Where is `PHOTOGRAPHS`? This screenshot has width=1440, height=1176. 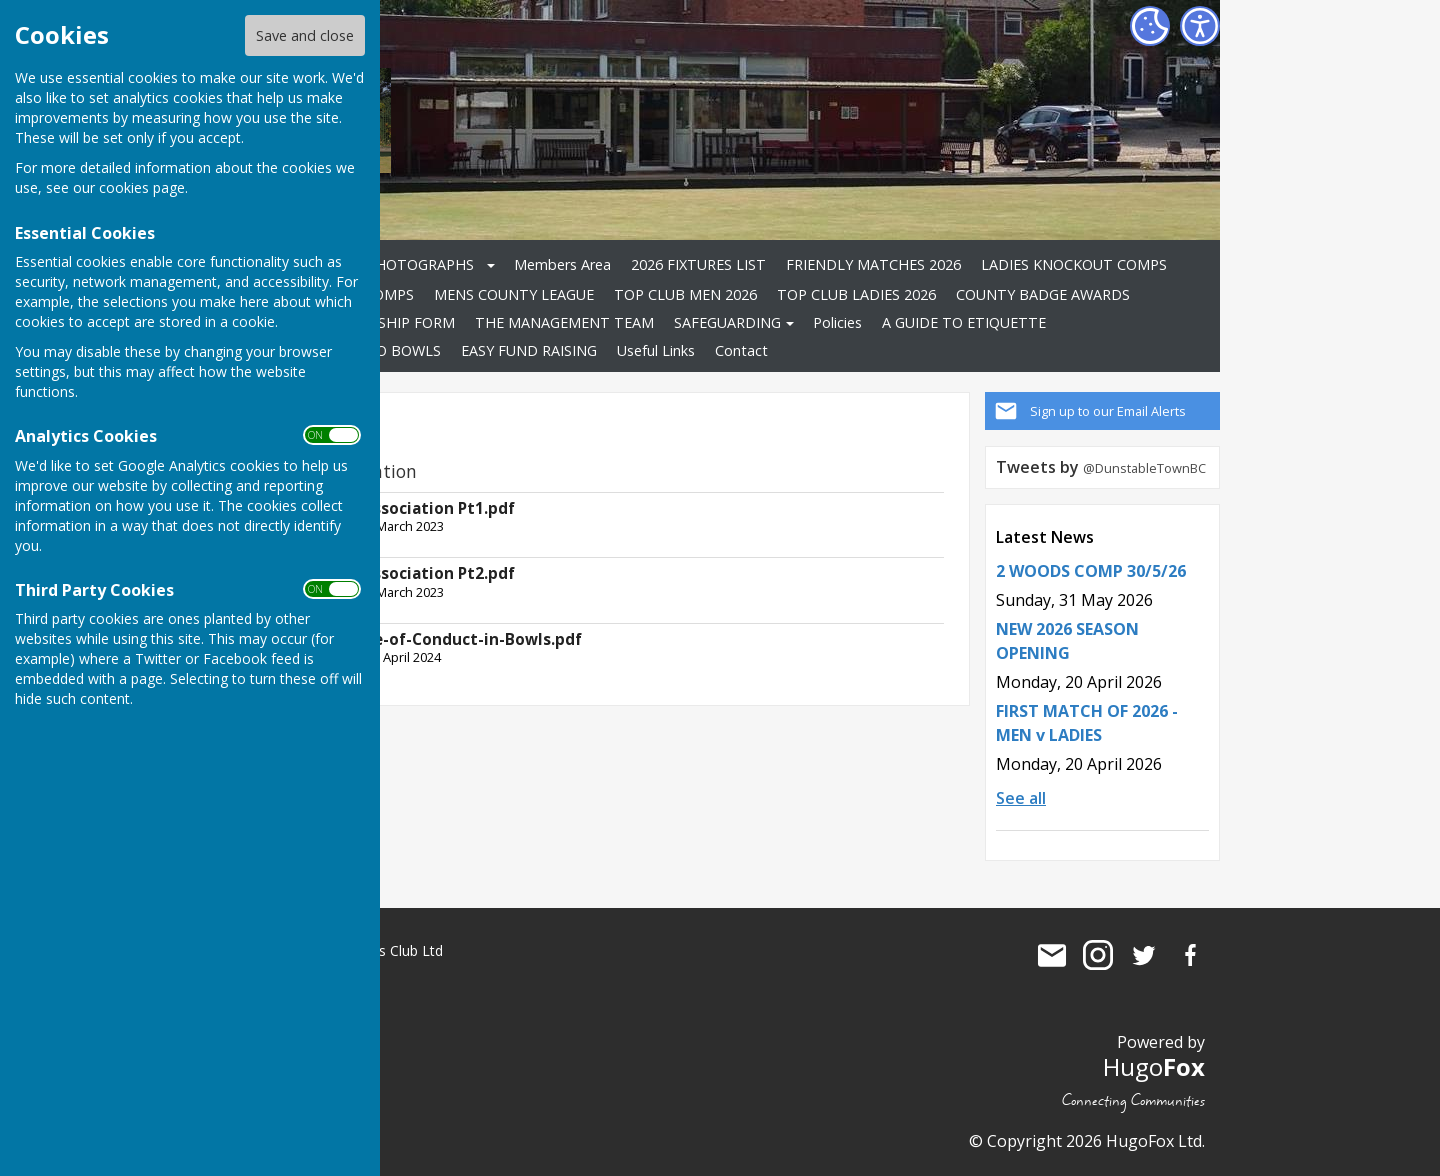
PHOTOGRAPHS is located at coordinates (420, 264).